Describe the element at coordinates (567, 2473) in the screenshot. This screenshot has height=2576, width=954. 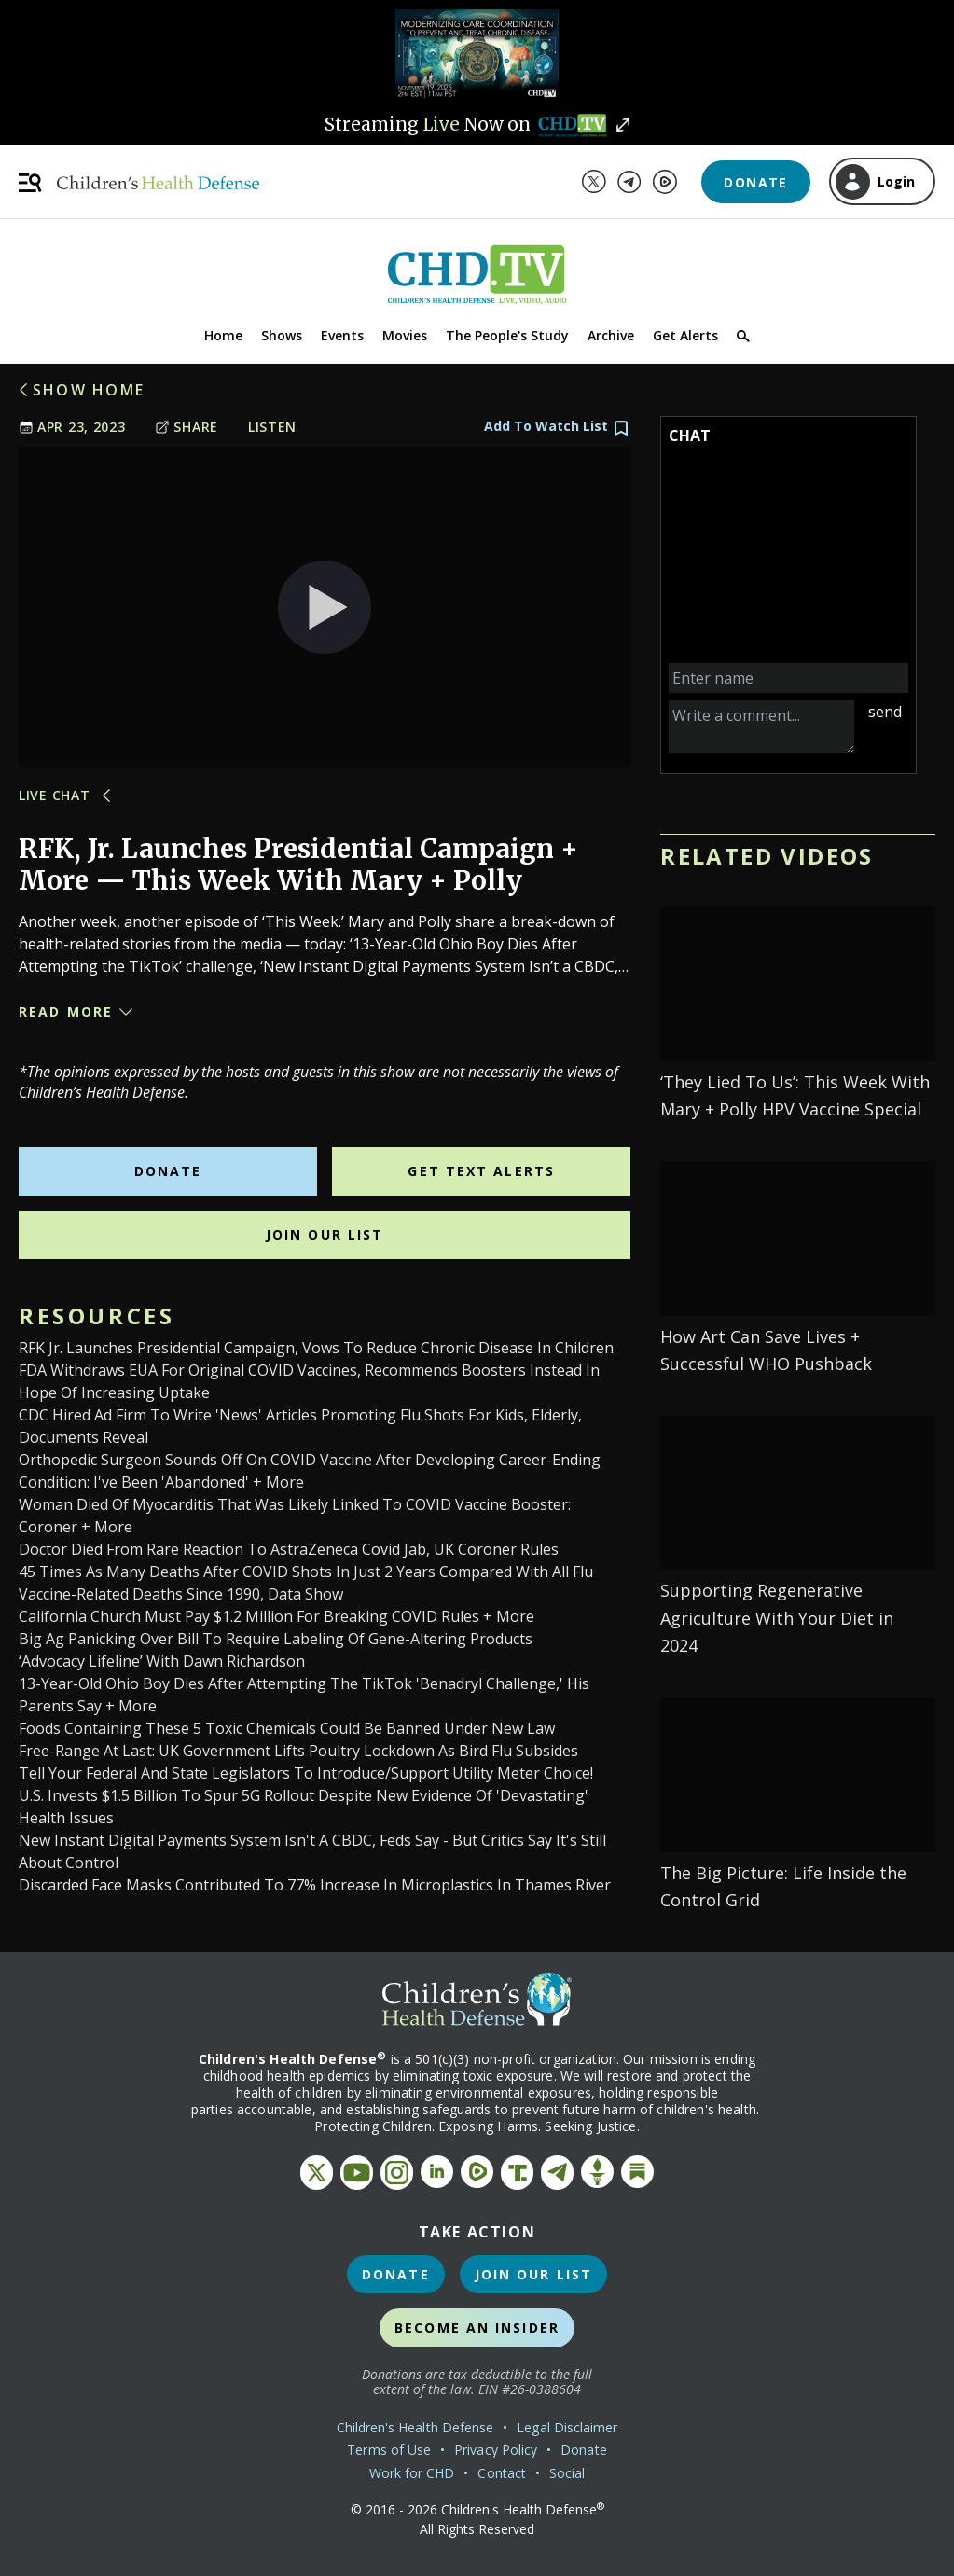
I see `Social` at that location.